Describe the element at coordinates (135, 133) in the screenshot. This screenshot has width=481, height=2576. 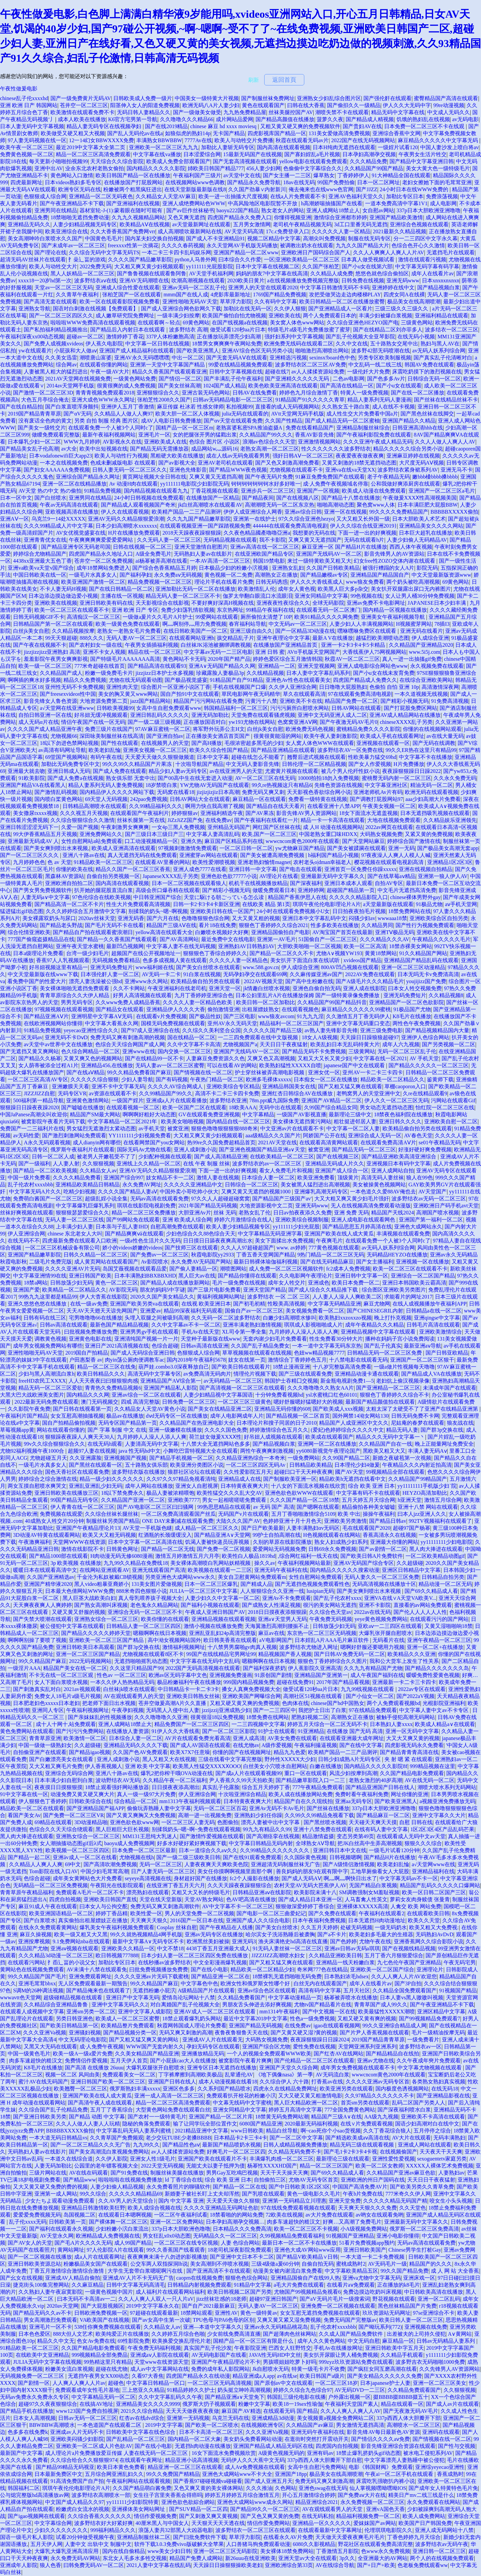
I see `国产乱人无码伦av在线a` at that location.